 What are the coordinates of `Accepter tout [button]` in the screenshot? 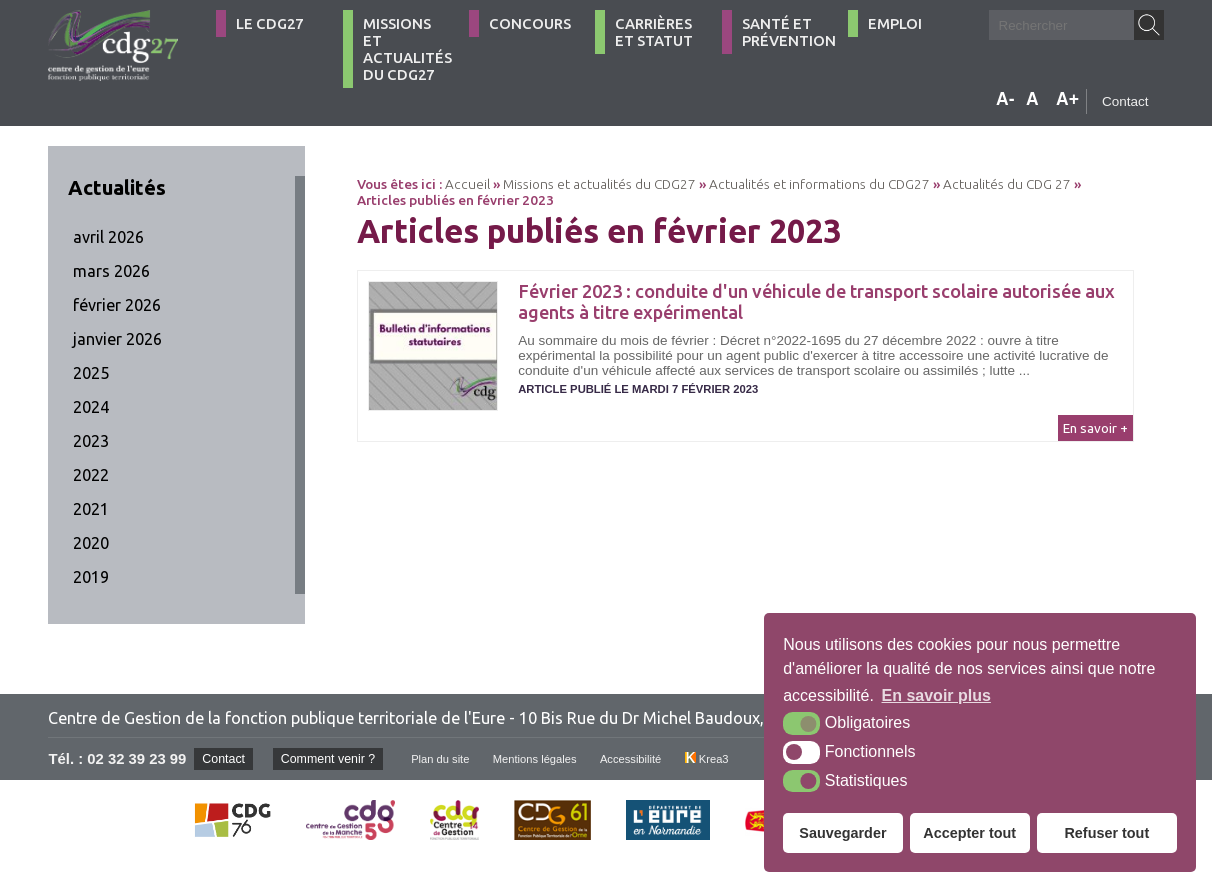 It's located at (969, 833).